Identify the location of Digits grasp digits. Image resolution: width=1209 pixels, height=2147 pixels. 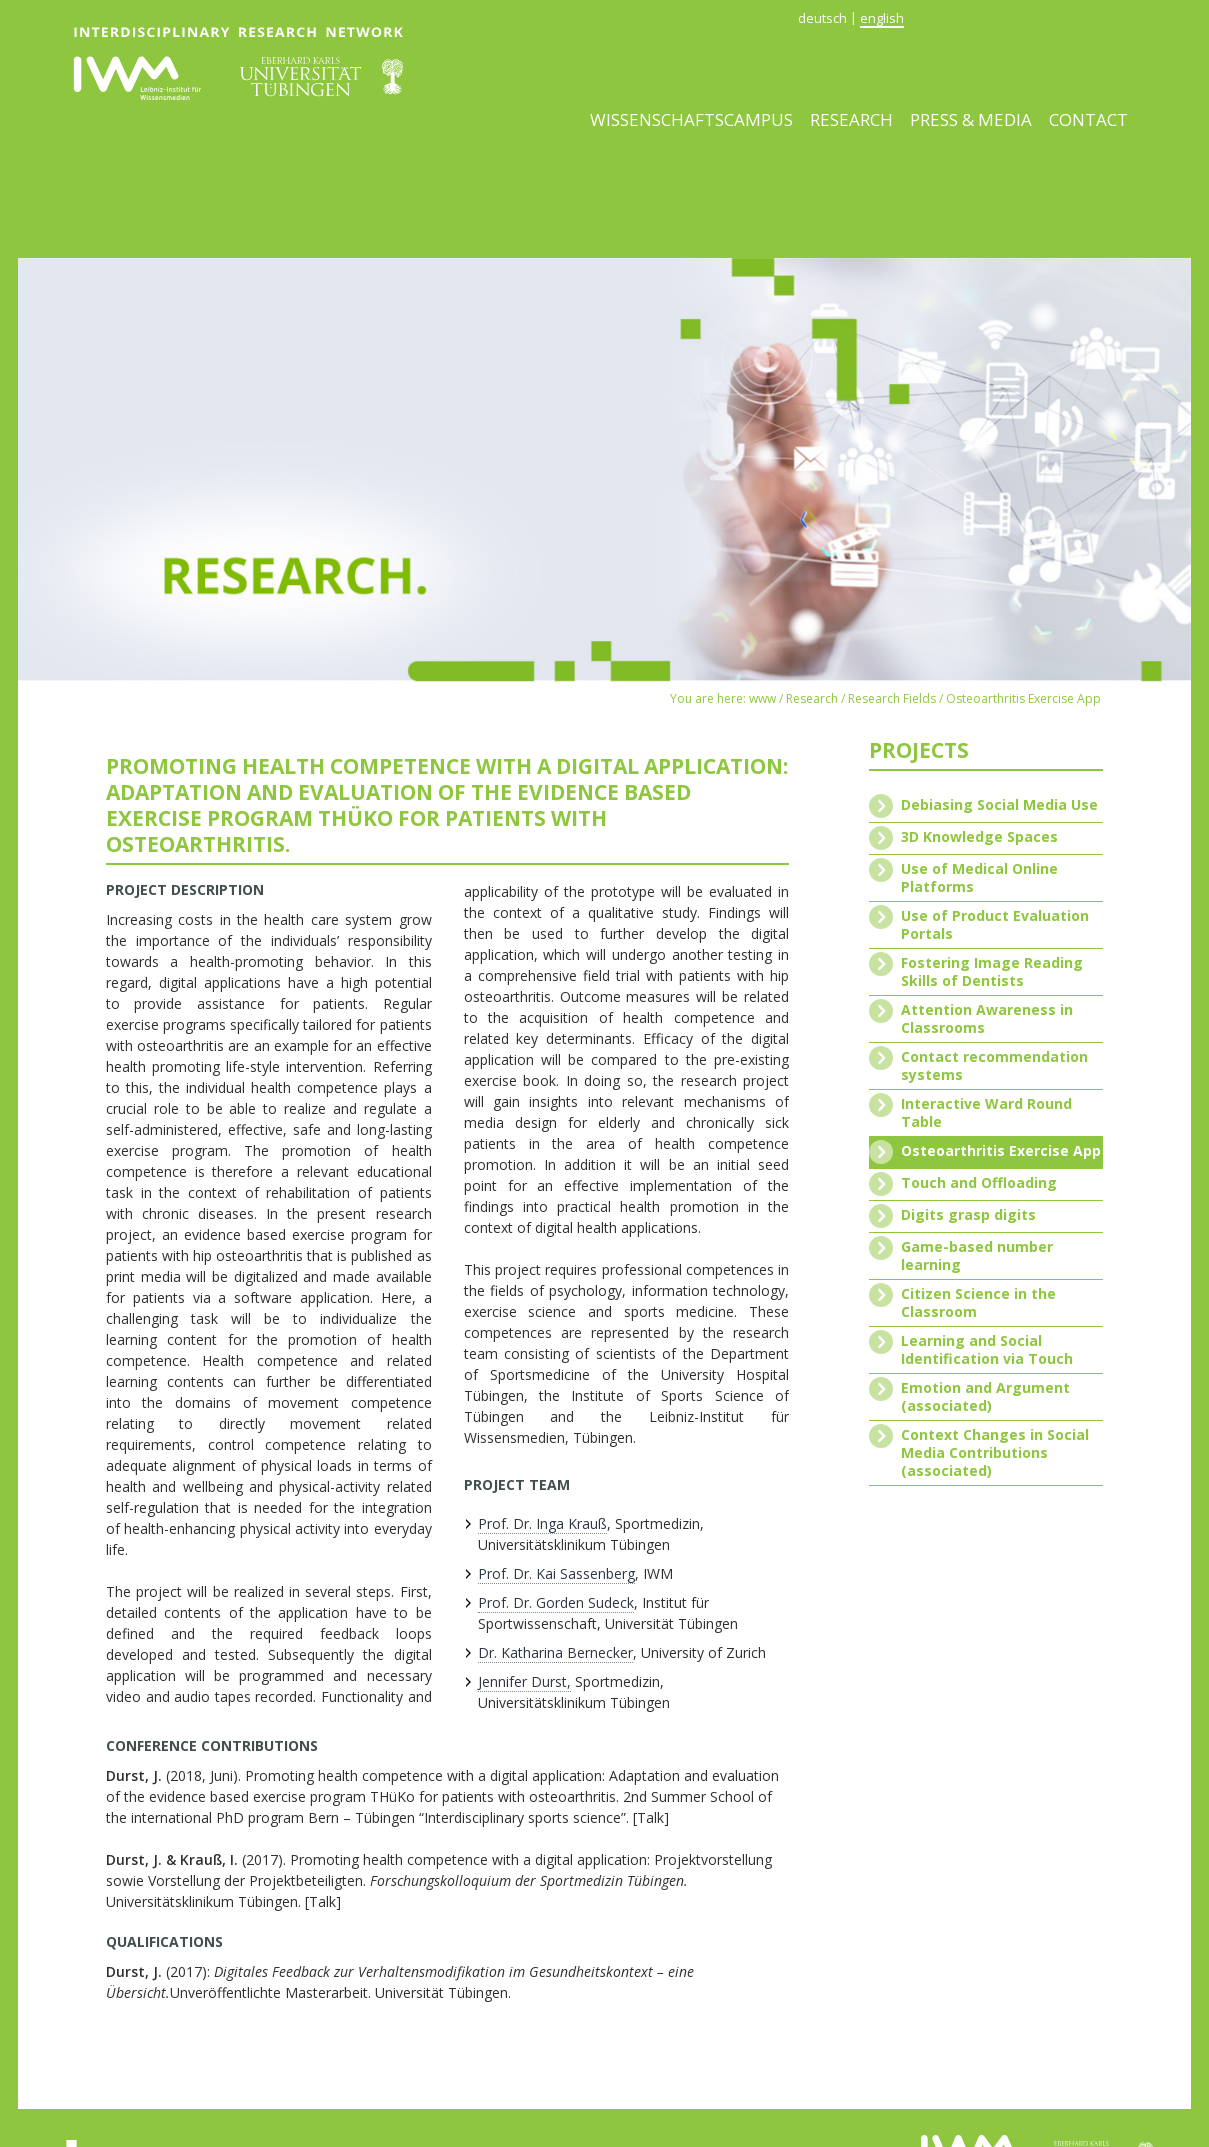
(968, 1215).